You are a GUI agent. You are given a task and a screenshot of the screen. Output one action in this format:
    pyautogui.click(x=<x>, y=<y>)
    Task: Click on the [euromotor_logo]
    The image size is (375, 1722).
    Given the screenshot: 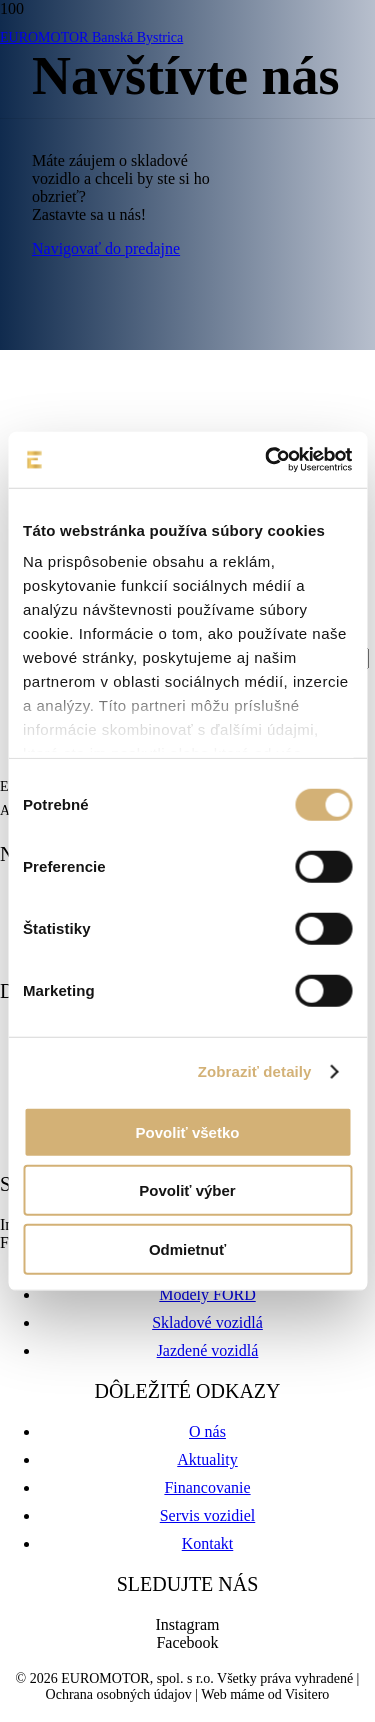 What is the action you would take?
    pyautogui.click(x=156, y=126)
    